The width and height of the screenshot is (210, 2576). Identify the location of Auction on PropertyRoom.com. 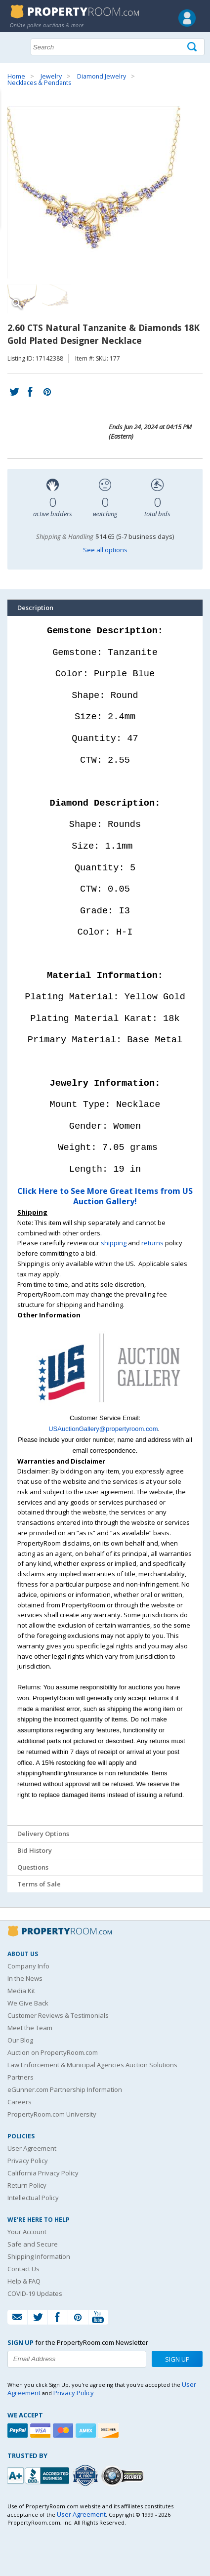
(52, 2052).